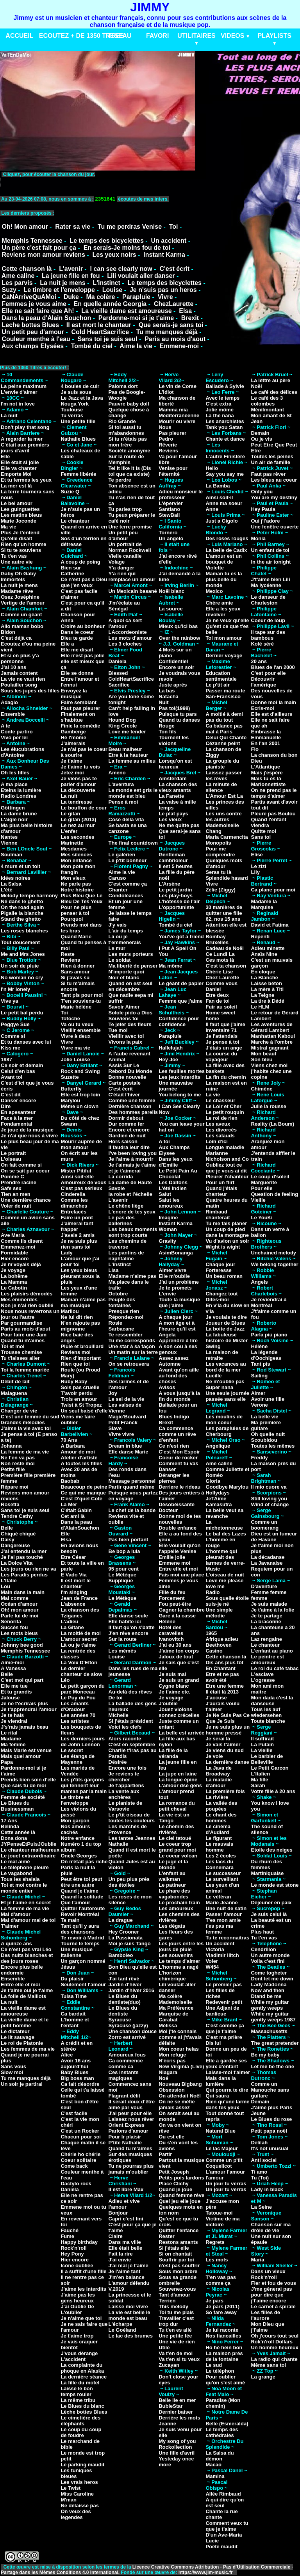 Image resolution: width=300 pixels, height=2576 pixels. What do you see at coordinates (22, 1241) in the screenshot?
I see `Comme ils disent` at bounding box center [22, 1241].